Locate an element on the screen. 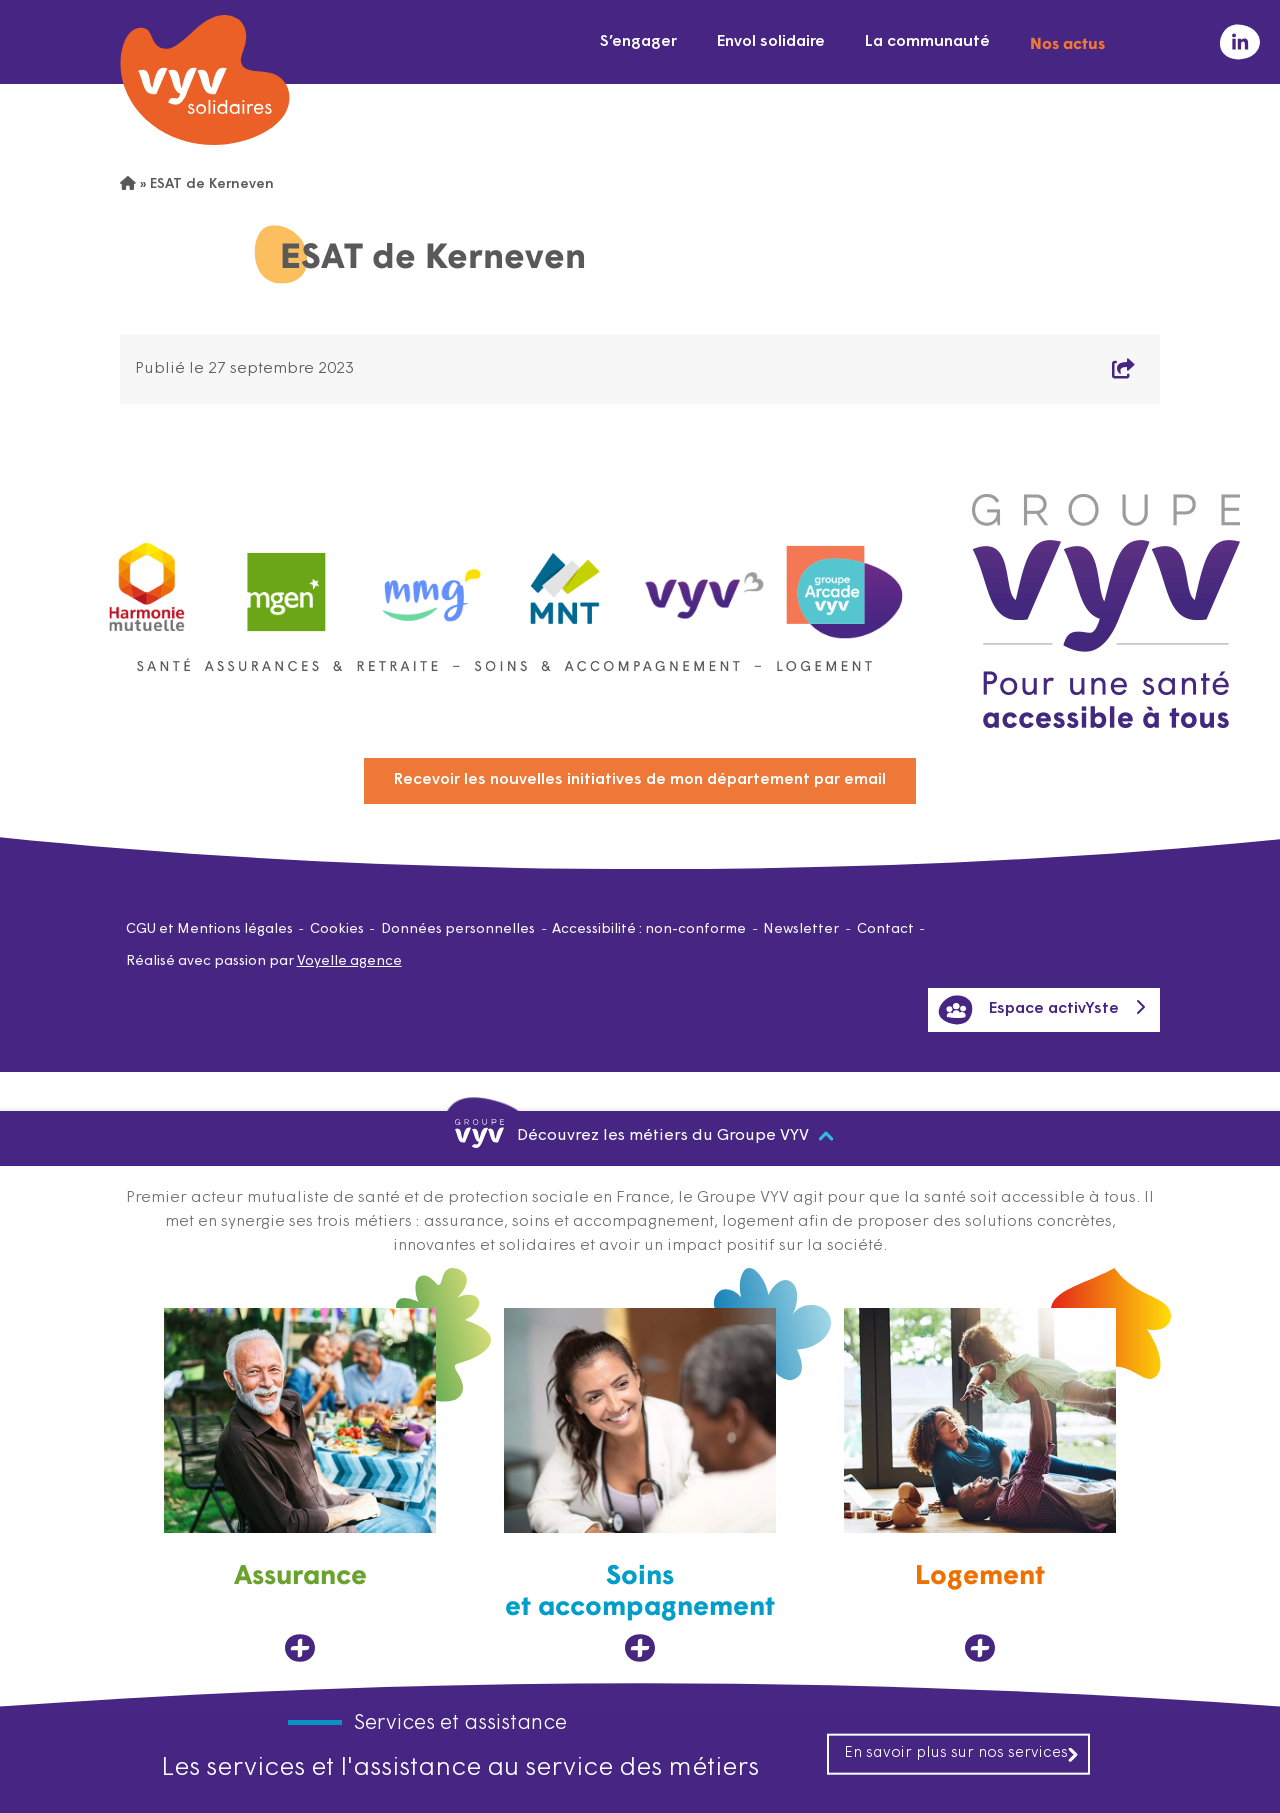 The width and height of the screenshot is (1280, 1813). Réalisé avec passion par is located at coordinates (264, 961).